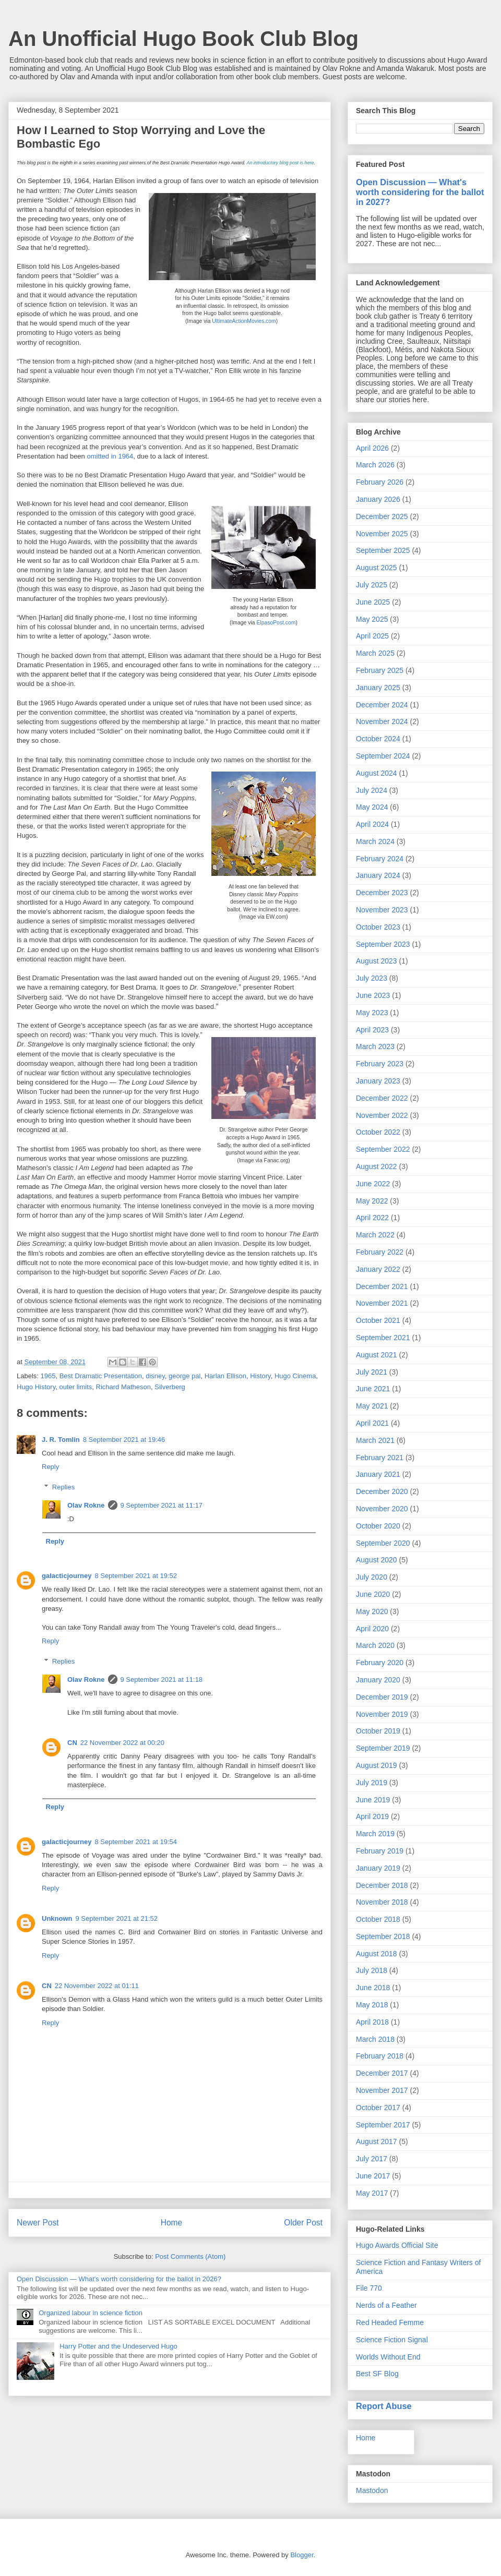 The width and height of the screenshot is (501, 2576). I want to click on February 2022, so click(379, 1252).